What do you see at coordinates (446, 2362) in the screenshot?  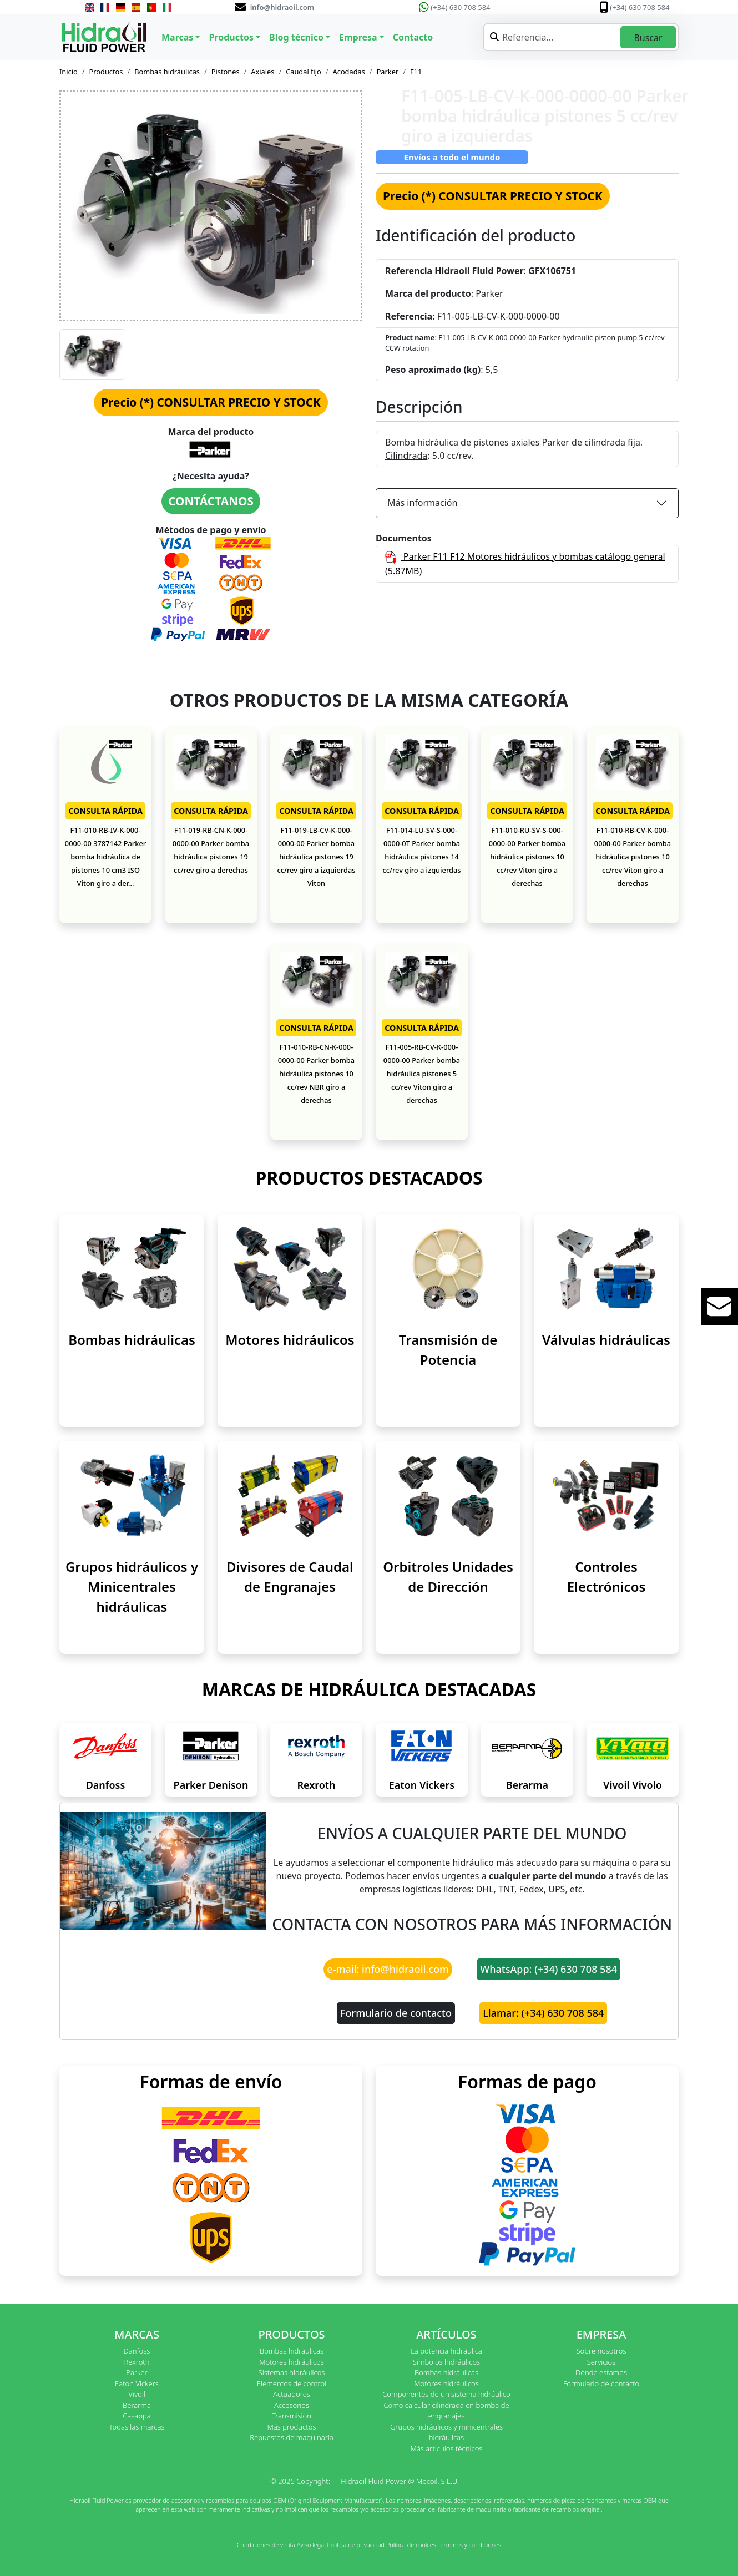 I see `Símbolos hidráulicos` at bounding box center [446, 2362].